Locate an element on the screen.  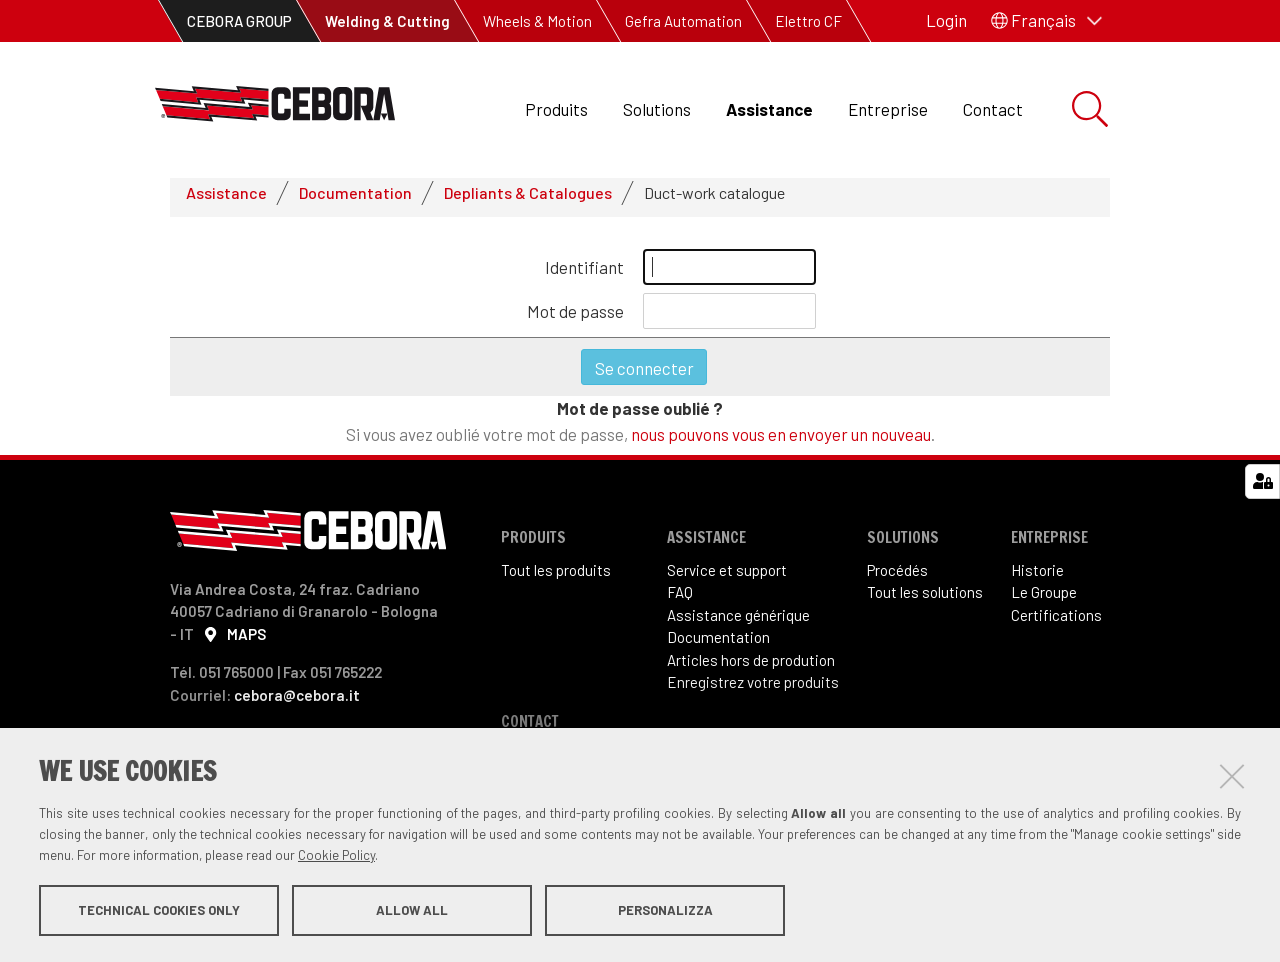
Allow all [button] is located at coordinates (412, 910).